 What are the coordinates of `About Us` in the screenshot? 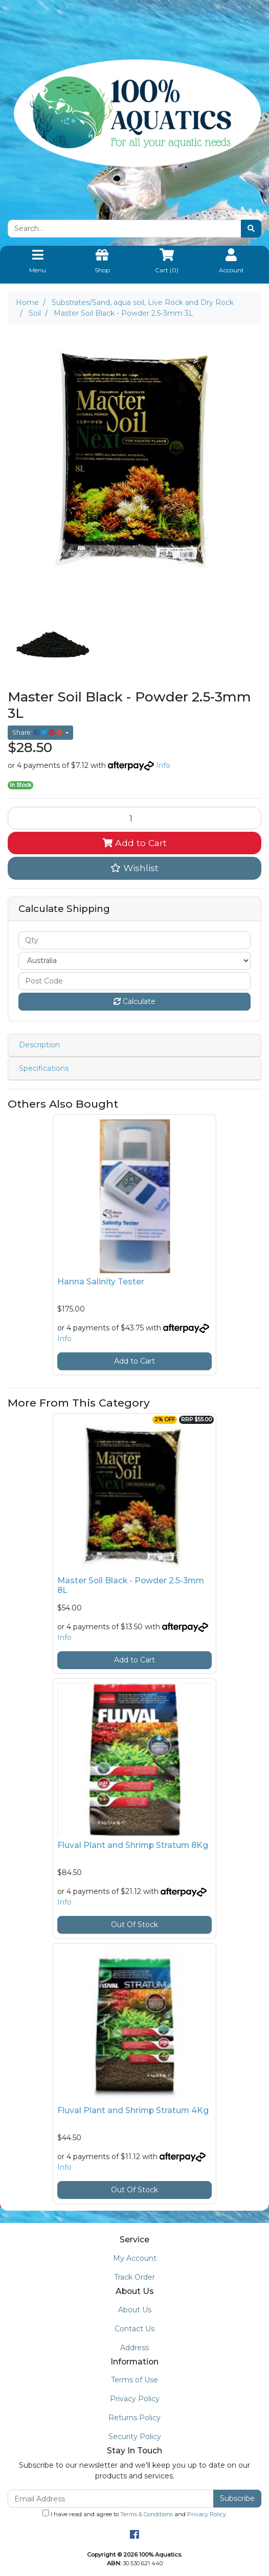 It's located at (134, 2309).